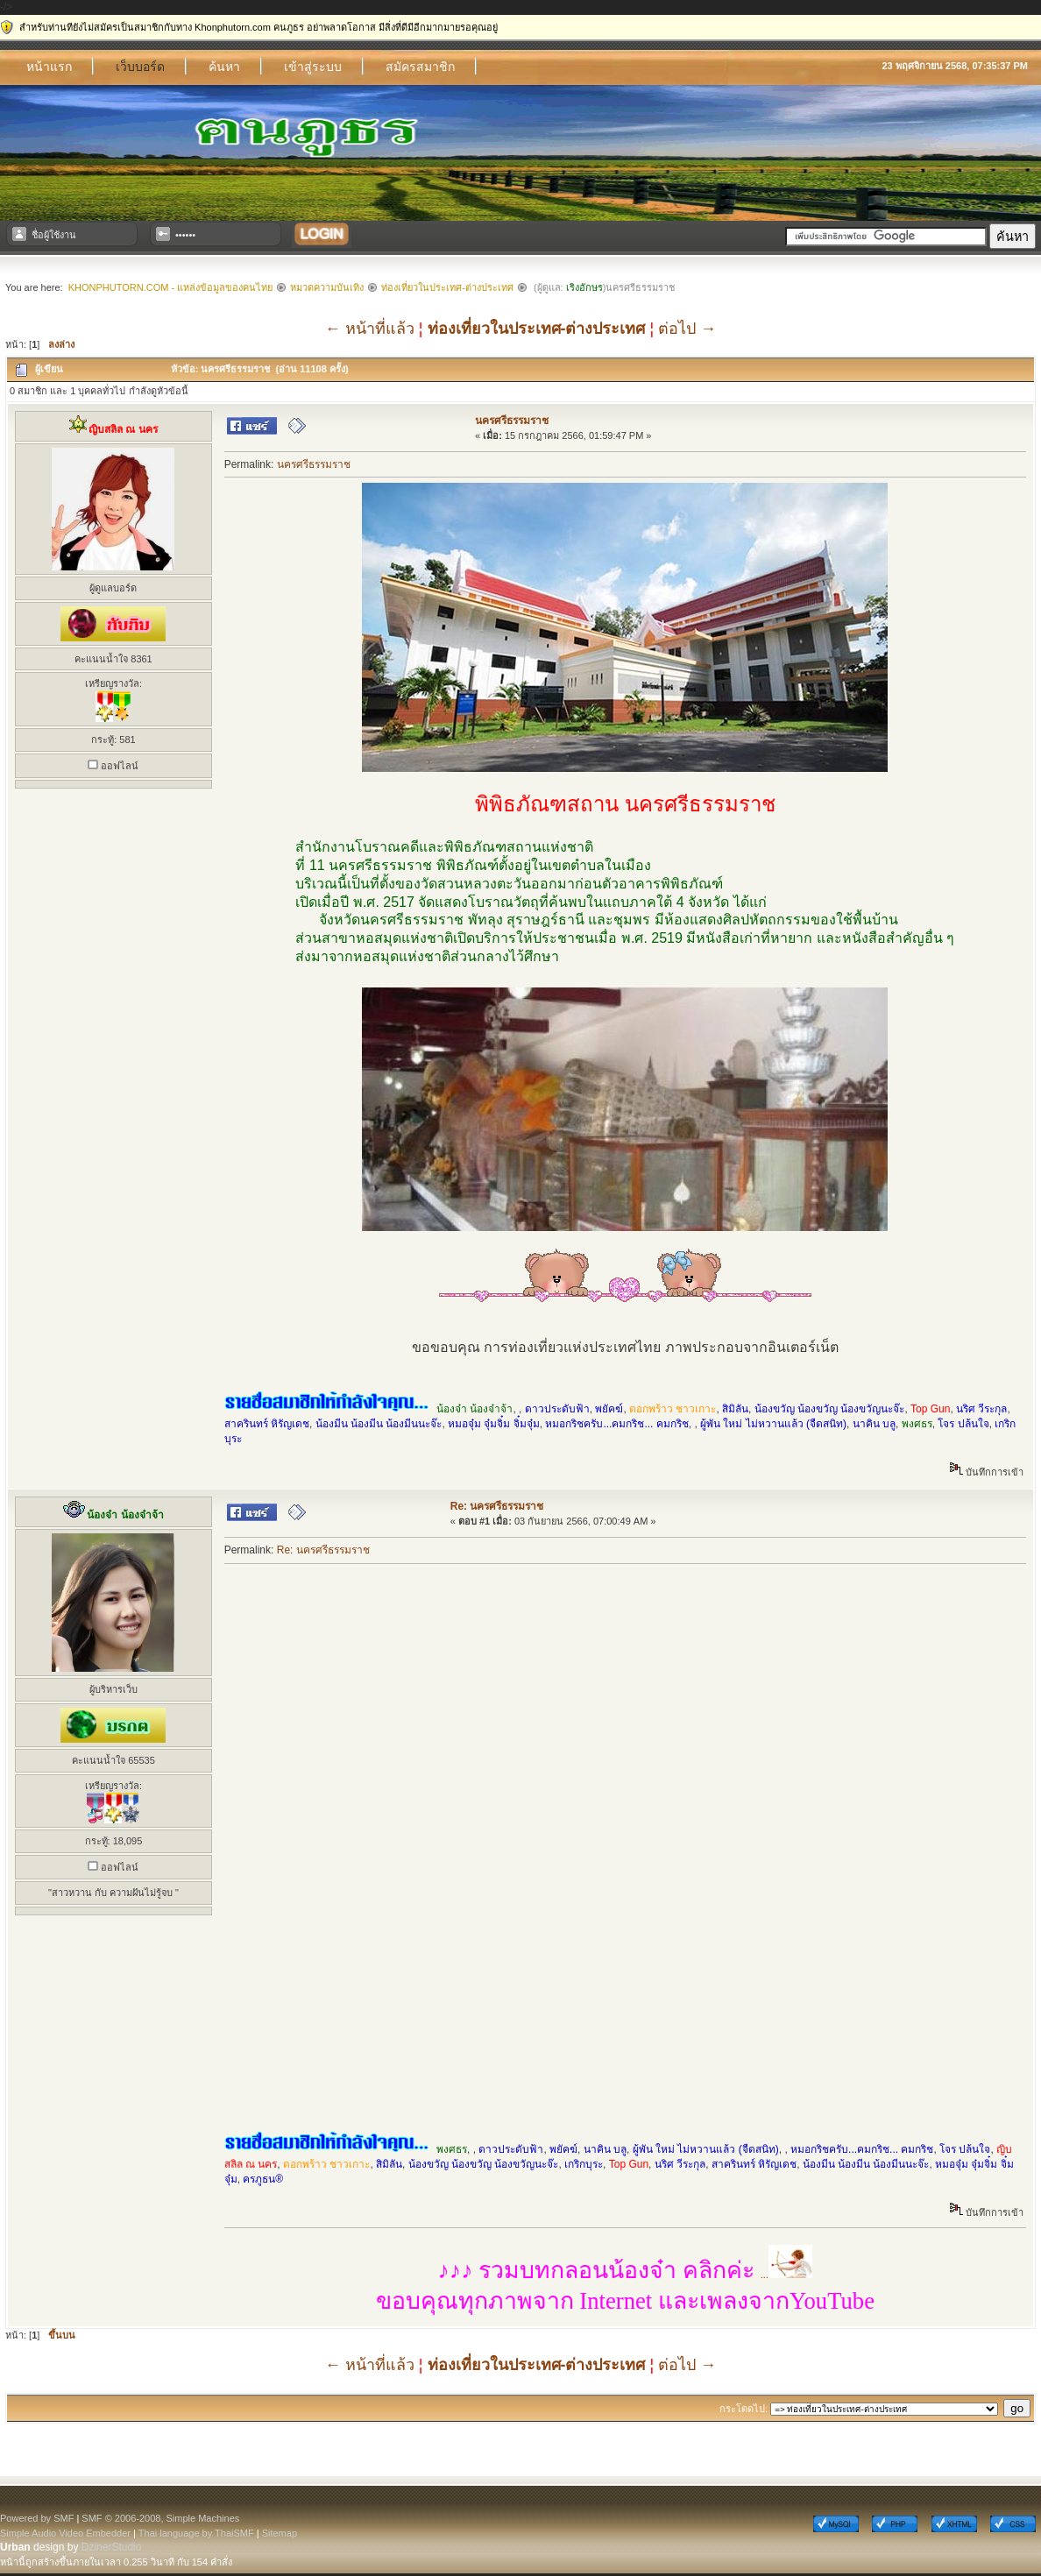  Describe the element at coordinates (313, 67) in the screenshot. I see `เข้าสู่ระบบ` at that location.